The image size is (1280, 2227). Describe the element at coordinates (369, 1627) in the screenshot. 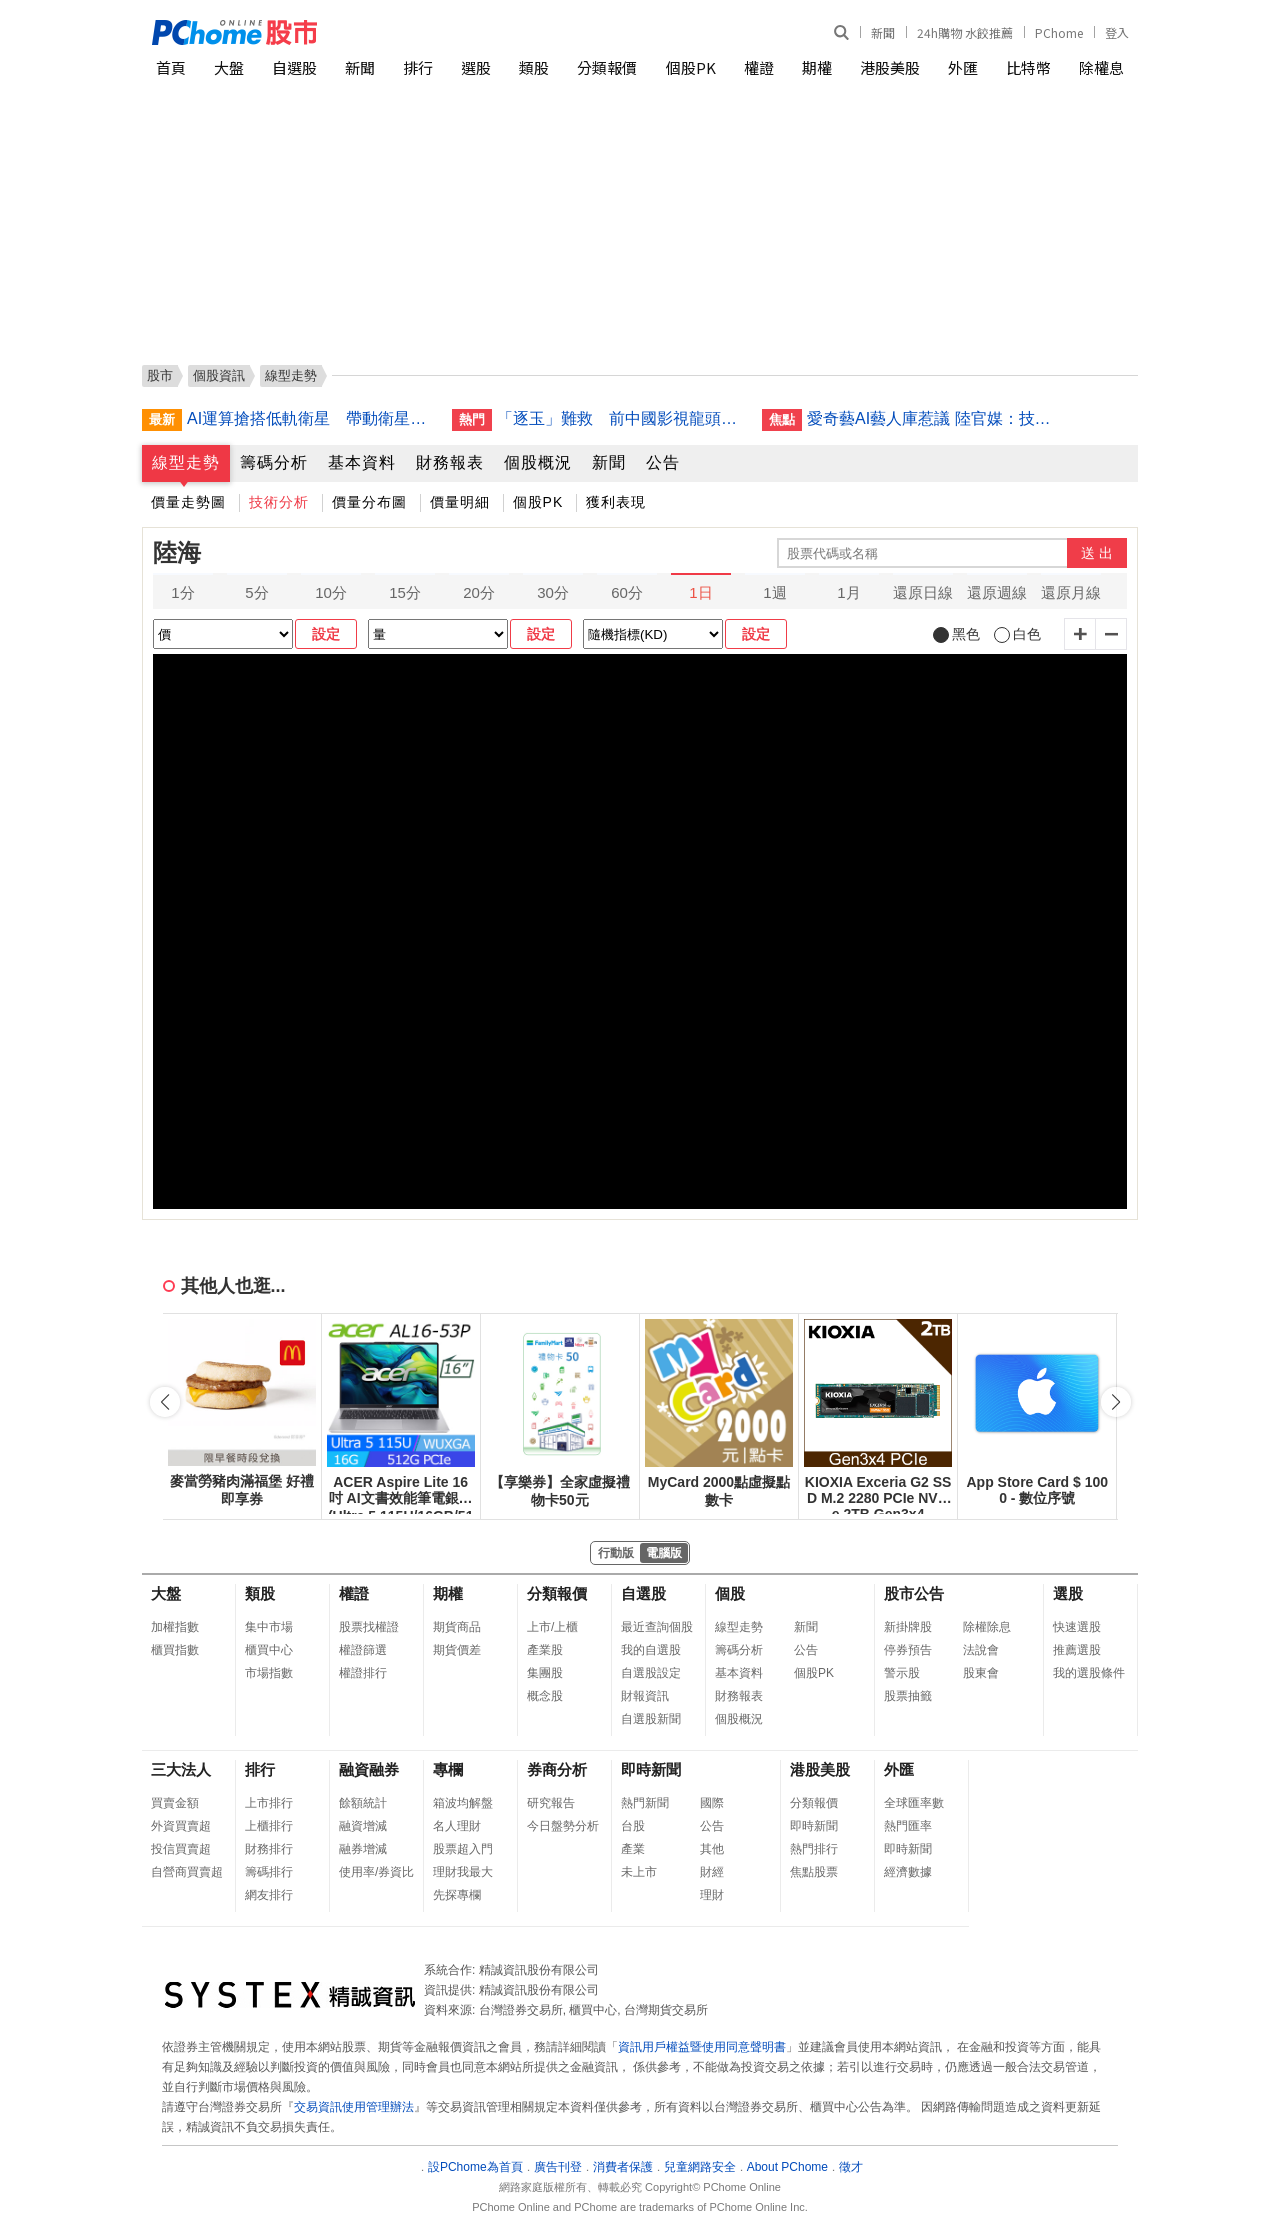

I see `股票找權證` at that location.